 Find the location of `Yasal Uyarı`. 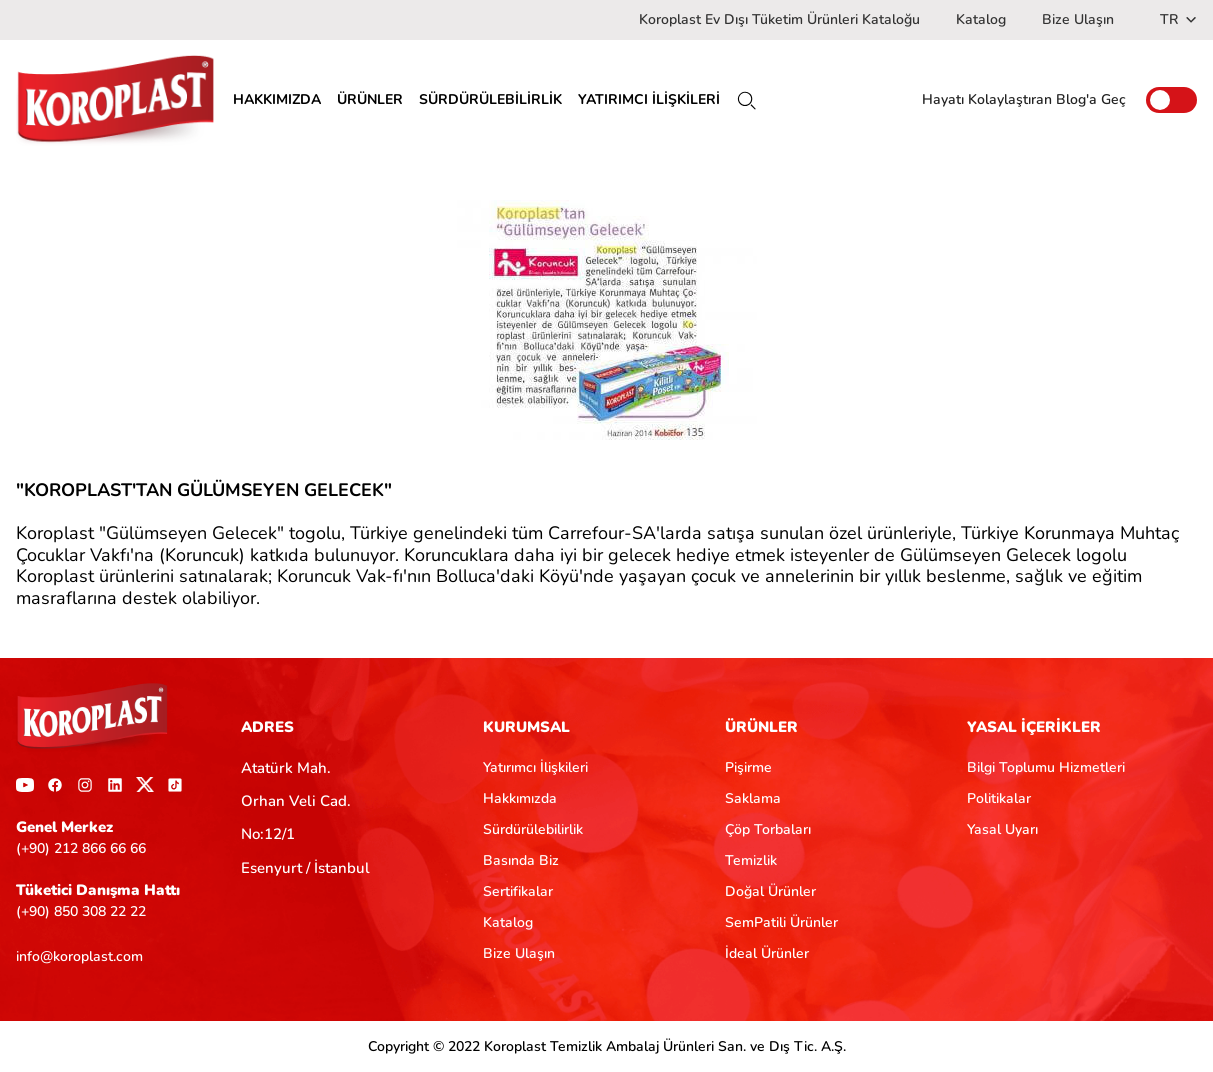

Yasal Uyarı is located at coordinates (1002, 829).